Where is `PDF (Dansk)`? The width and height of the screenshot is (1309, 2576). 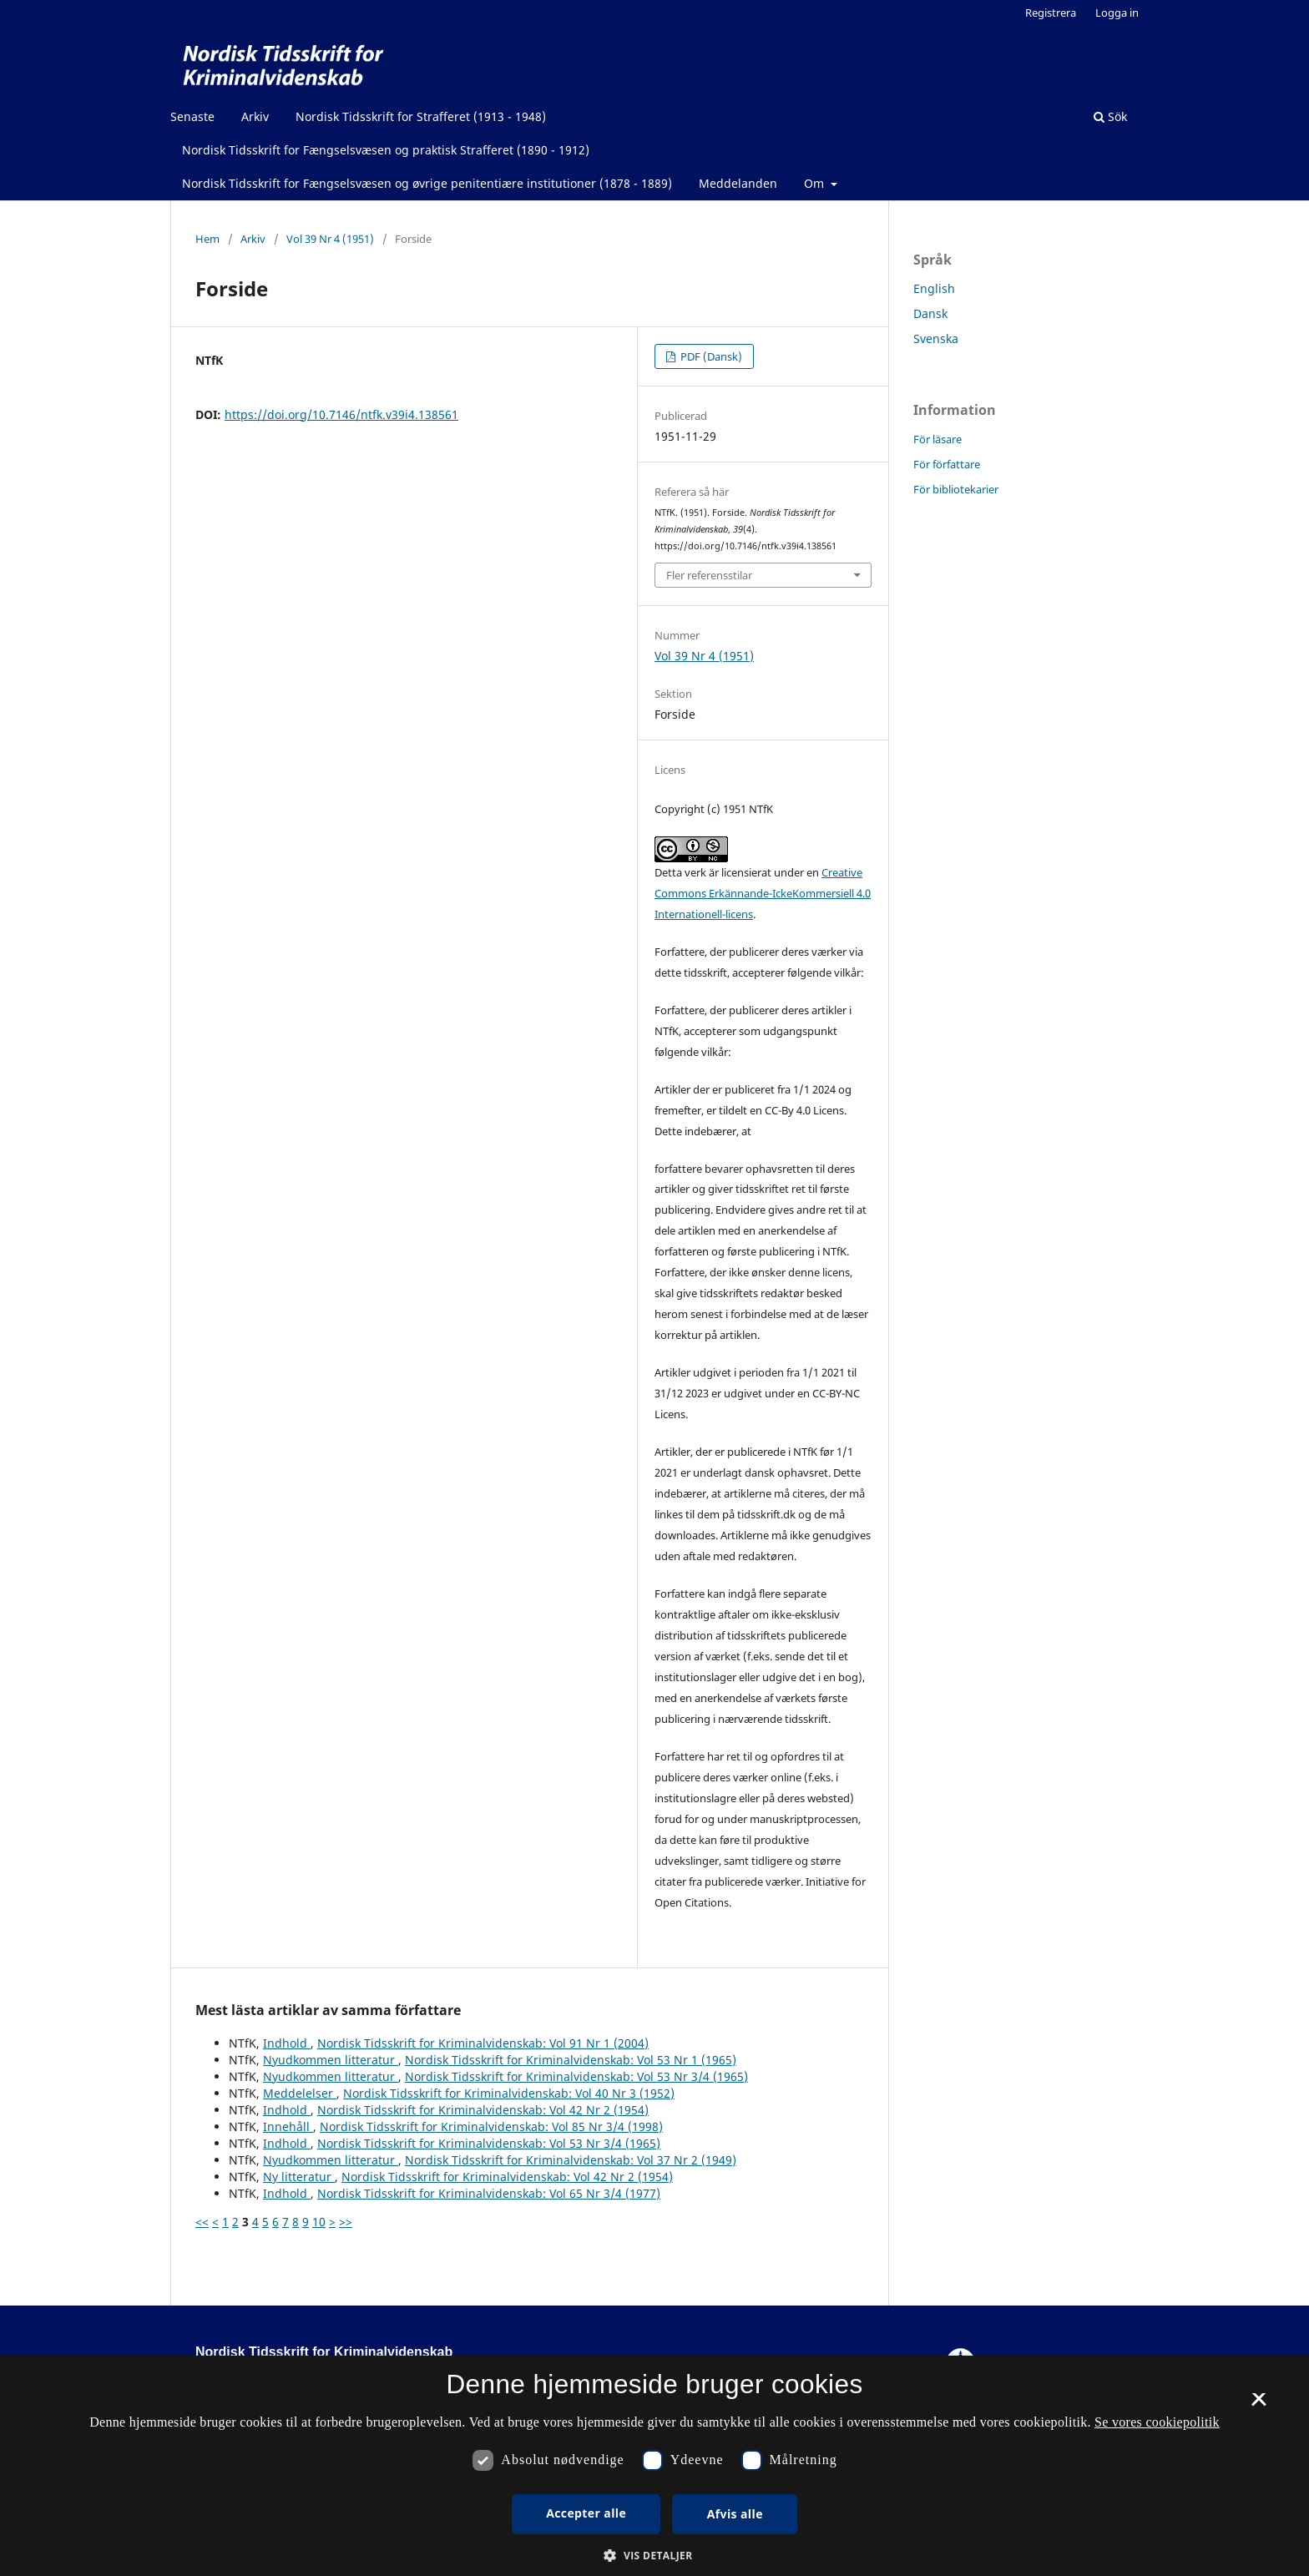
PDF (Dansk) is located at coordinates (710, 356).